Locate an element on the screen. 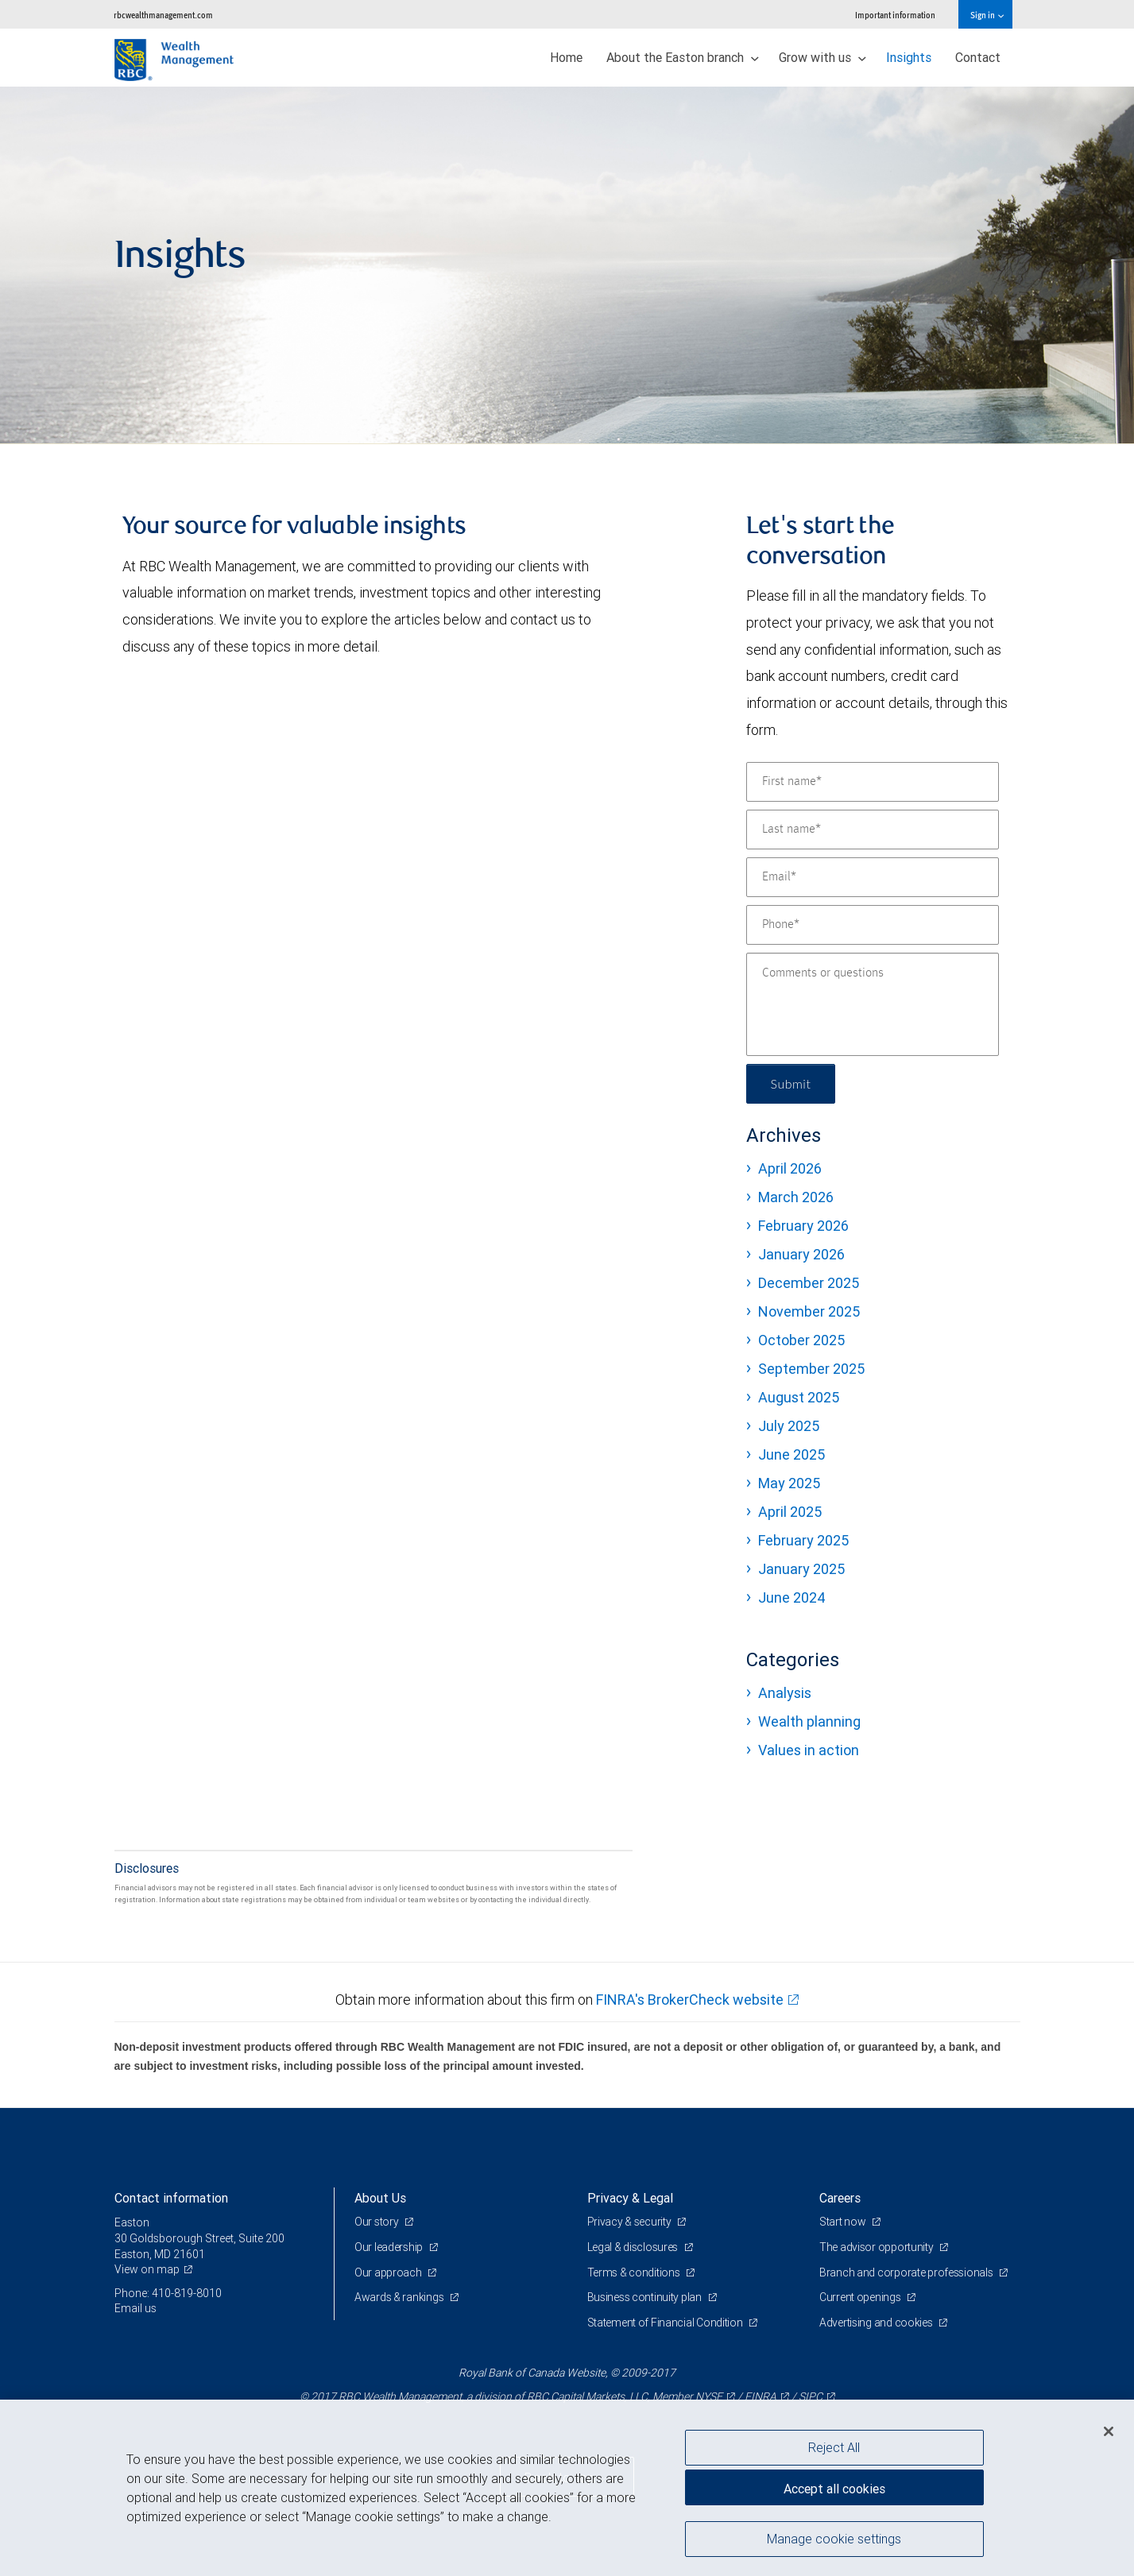 This screenshot has width=1134, height=2576. September 2025 is located at coordinates (811, 1369).